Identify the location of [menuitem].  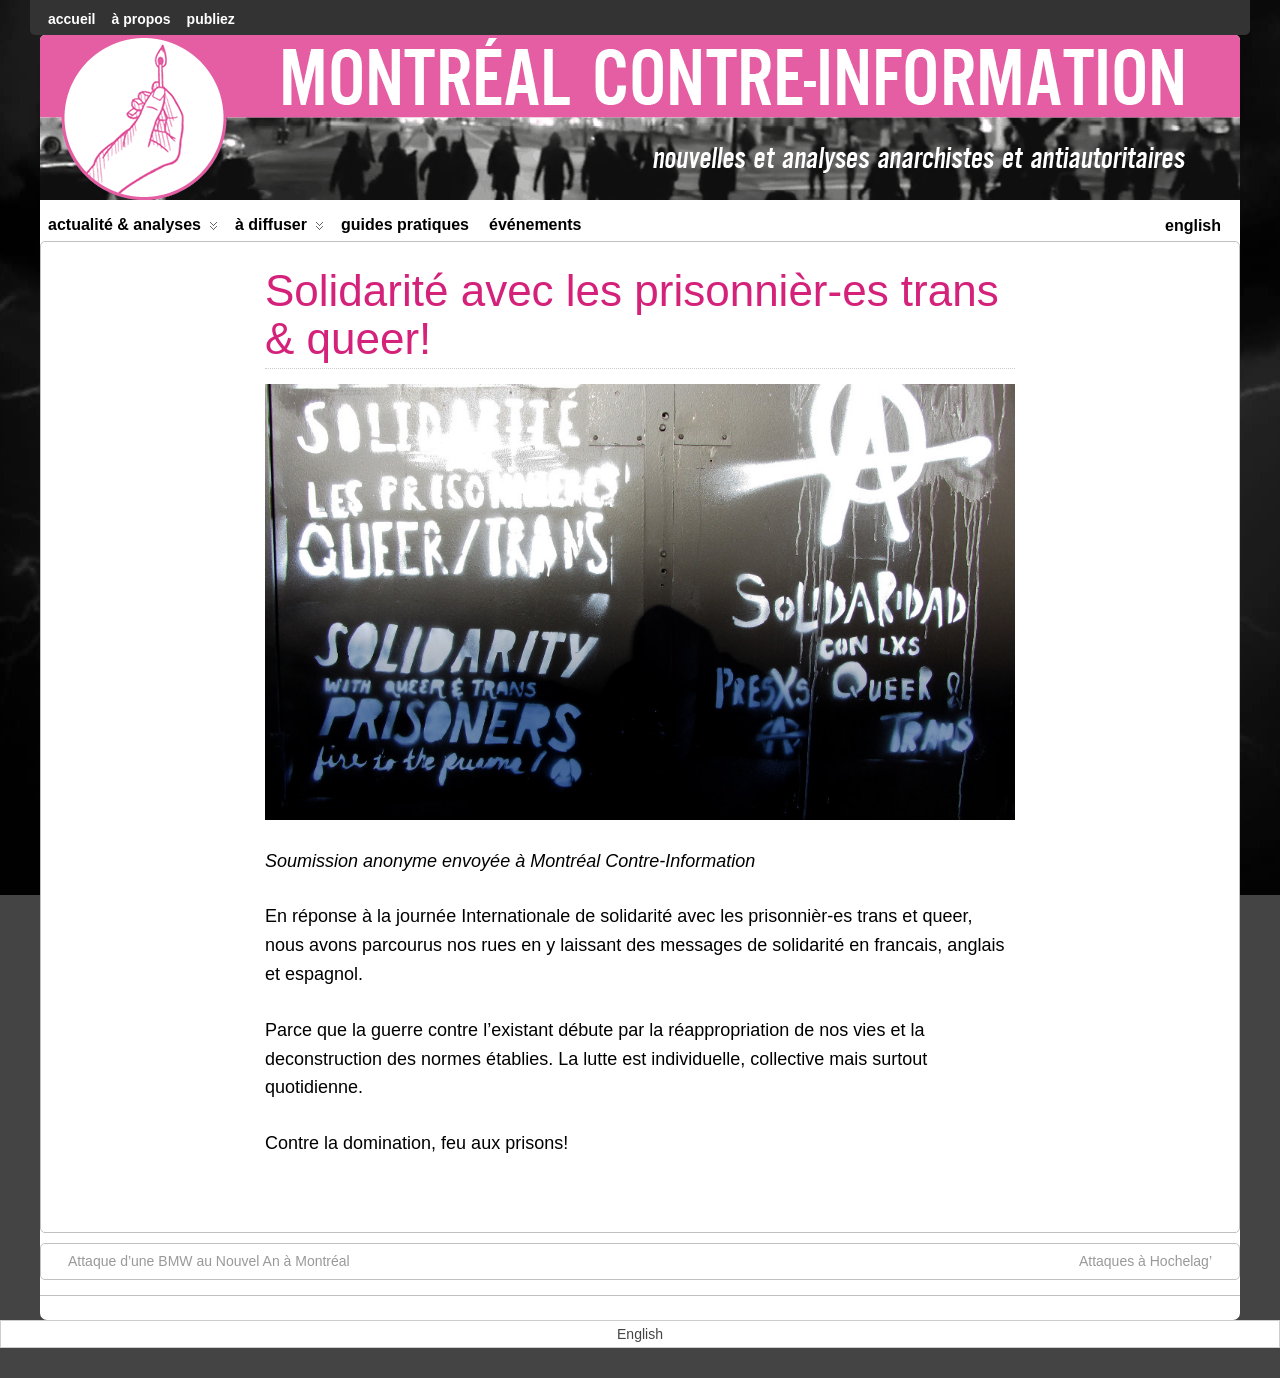
(1193, 223).